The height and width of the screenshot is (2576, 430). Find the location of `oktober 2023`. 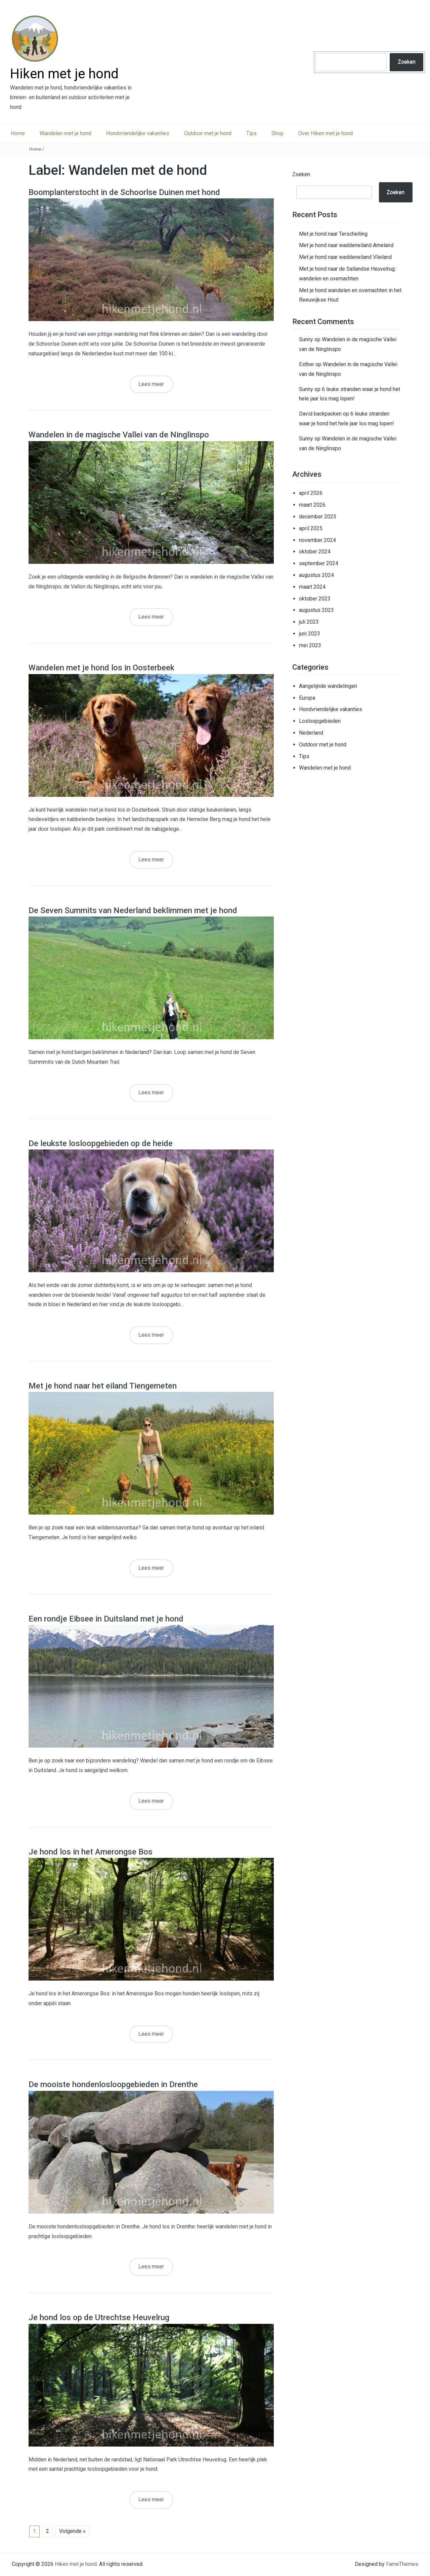

oktober 2023 is located at coordinates (315, 598).